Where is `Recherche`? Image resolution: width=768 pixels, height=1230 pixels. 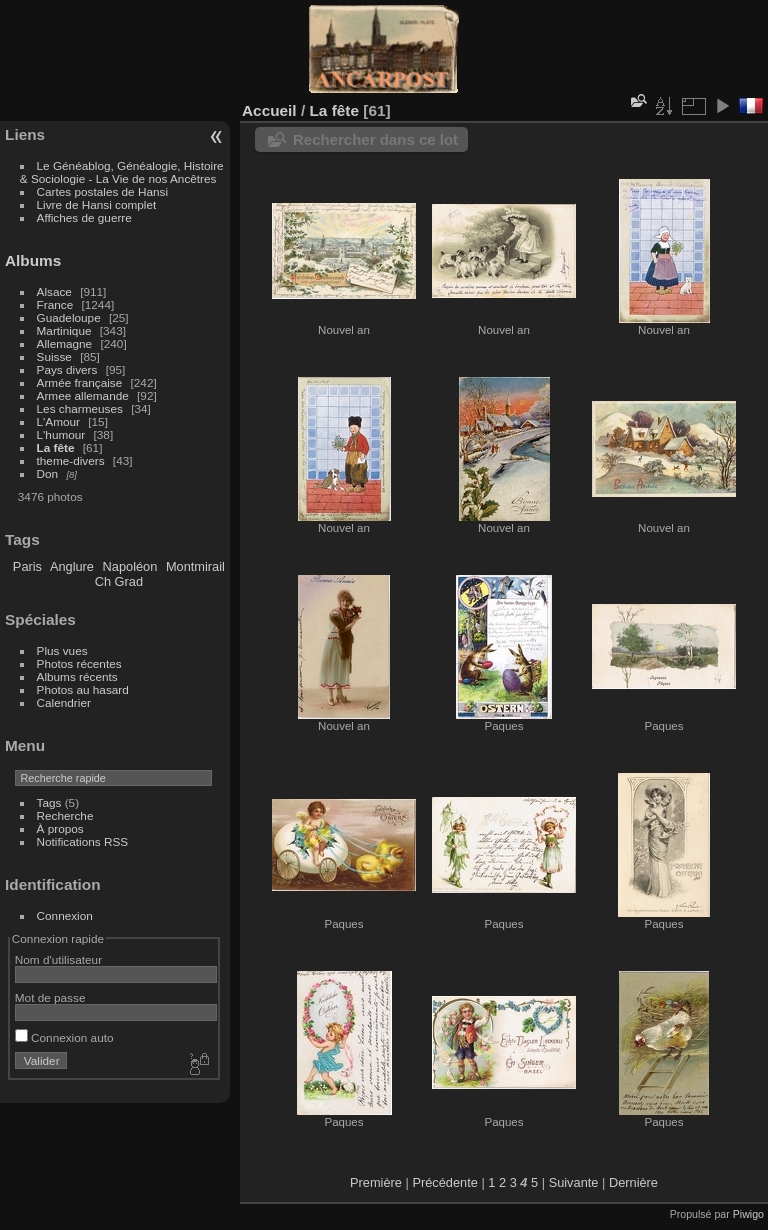 Recherche is located at coordinates (65, 815).